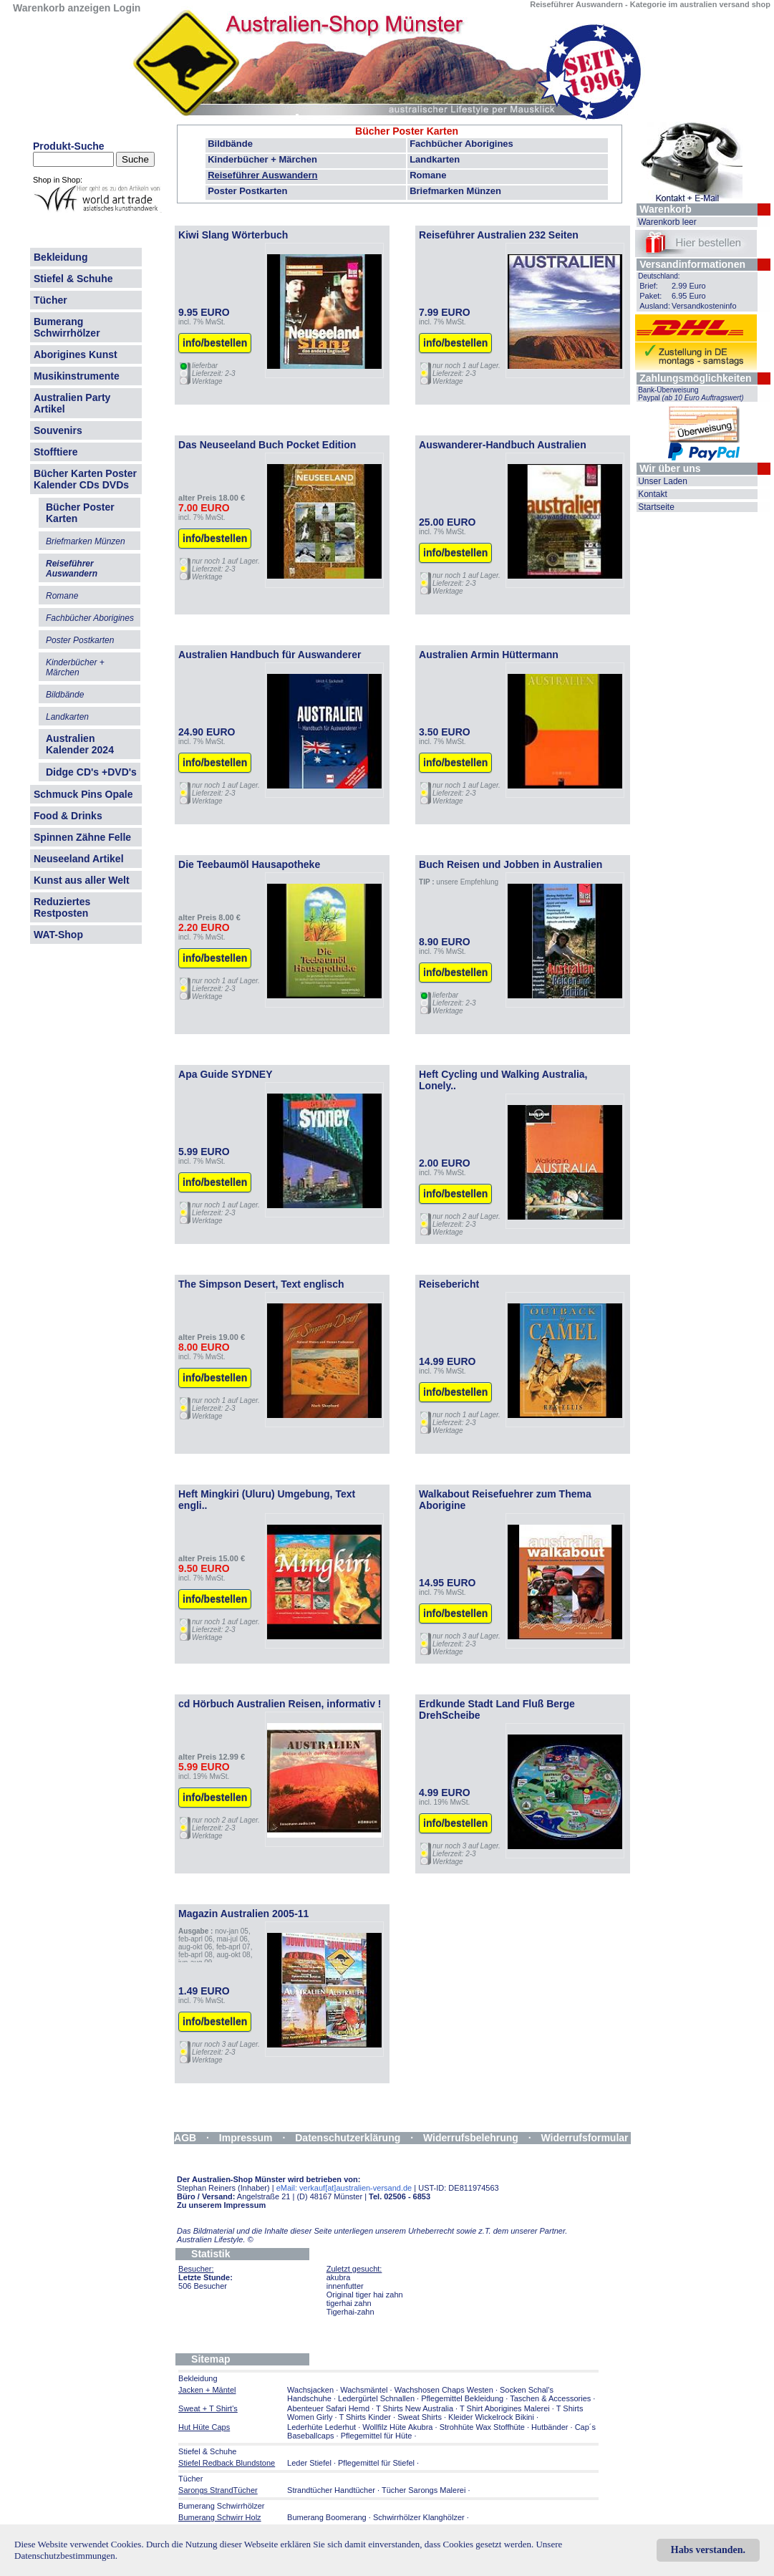 The image size is (774, 2576). I want to click on Warenkorb, so click(665, 209).